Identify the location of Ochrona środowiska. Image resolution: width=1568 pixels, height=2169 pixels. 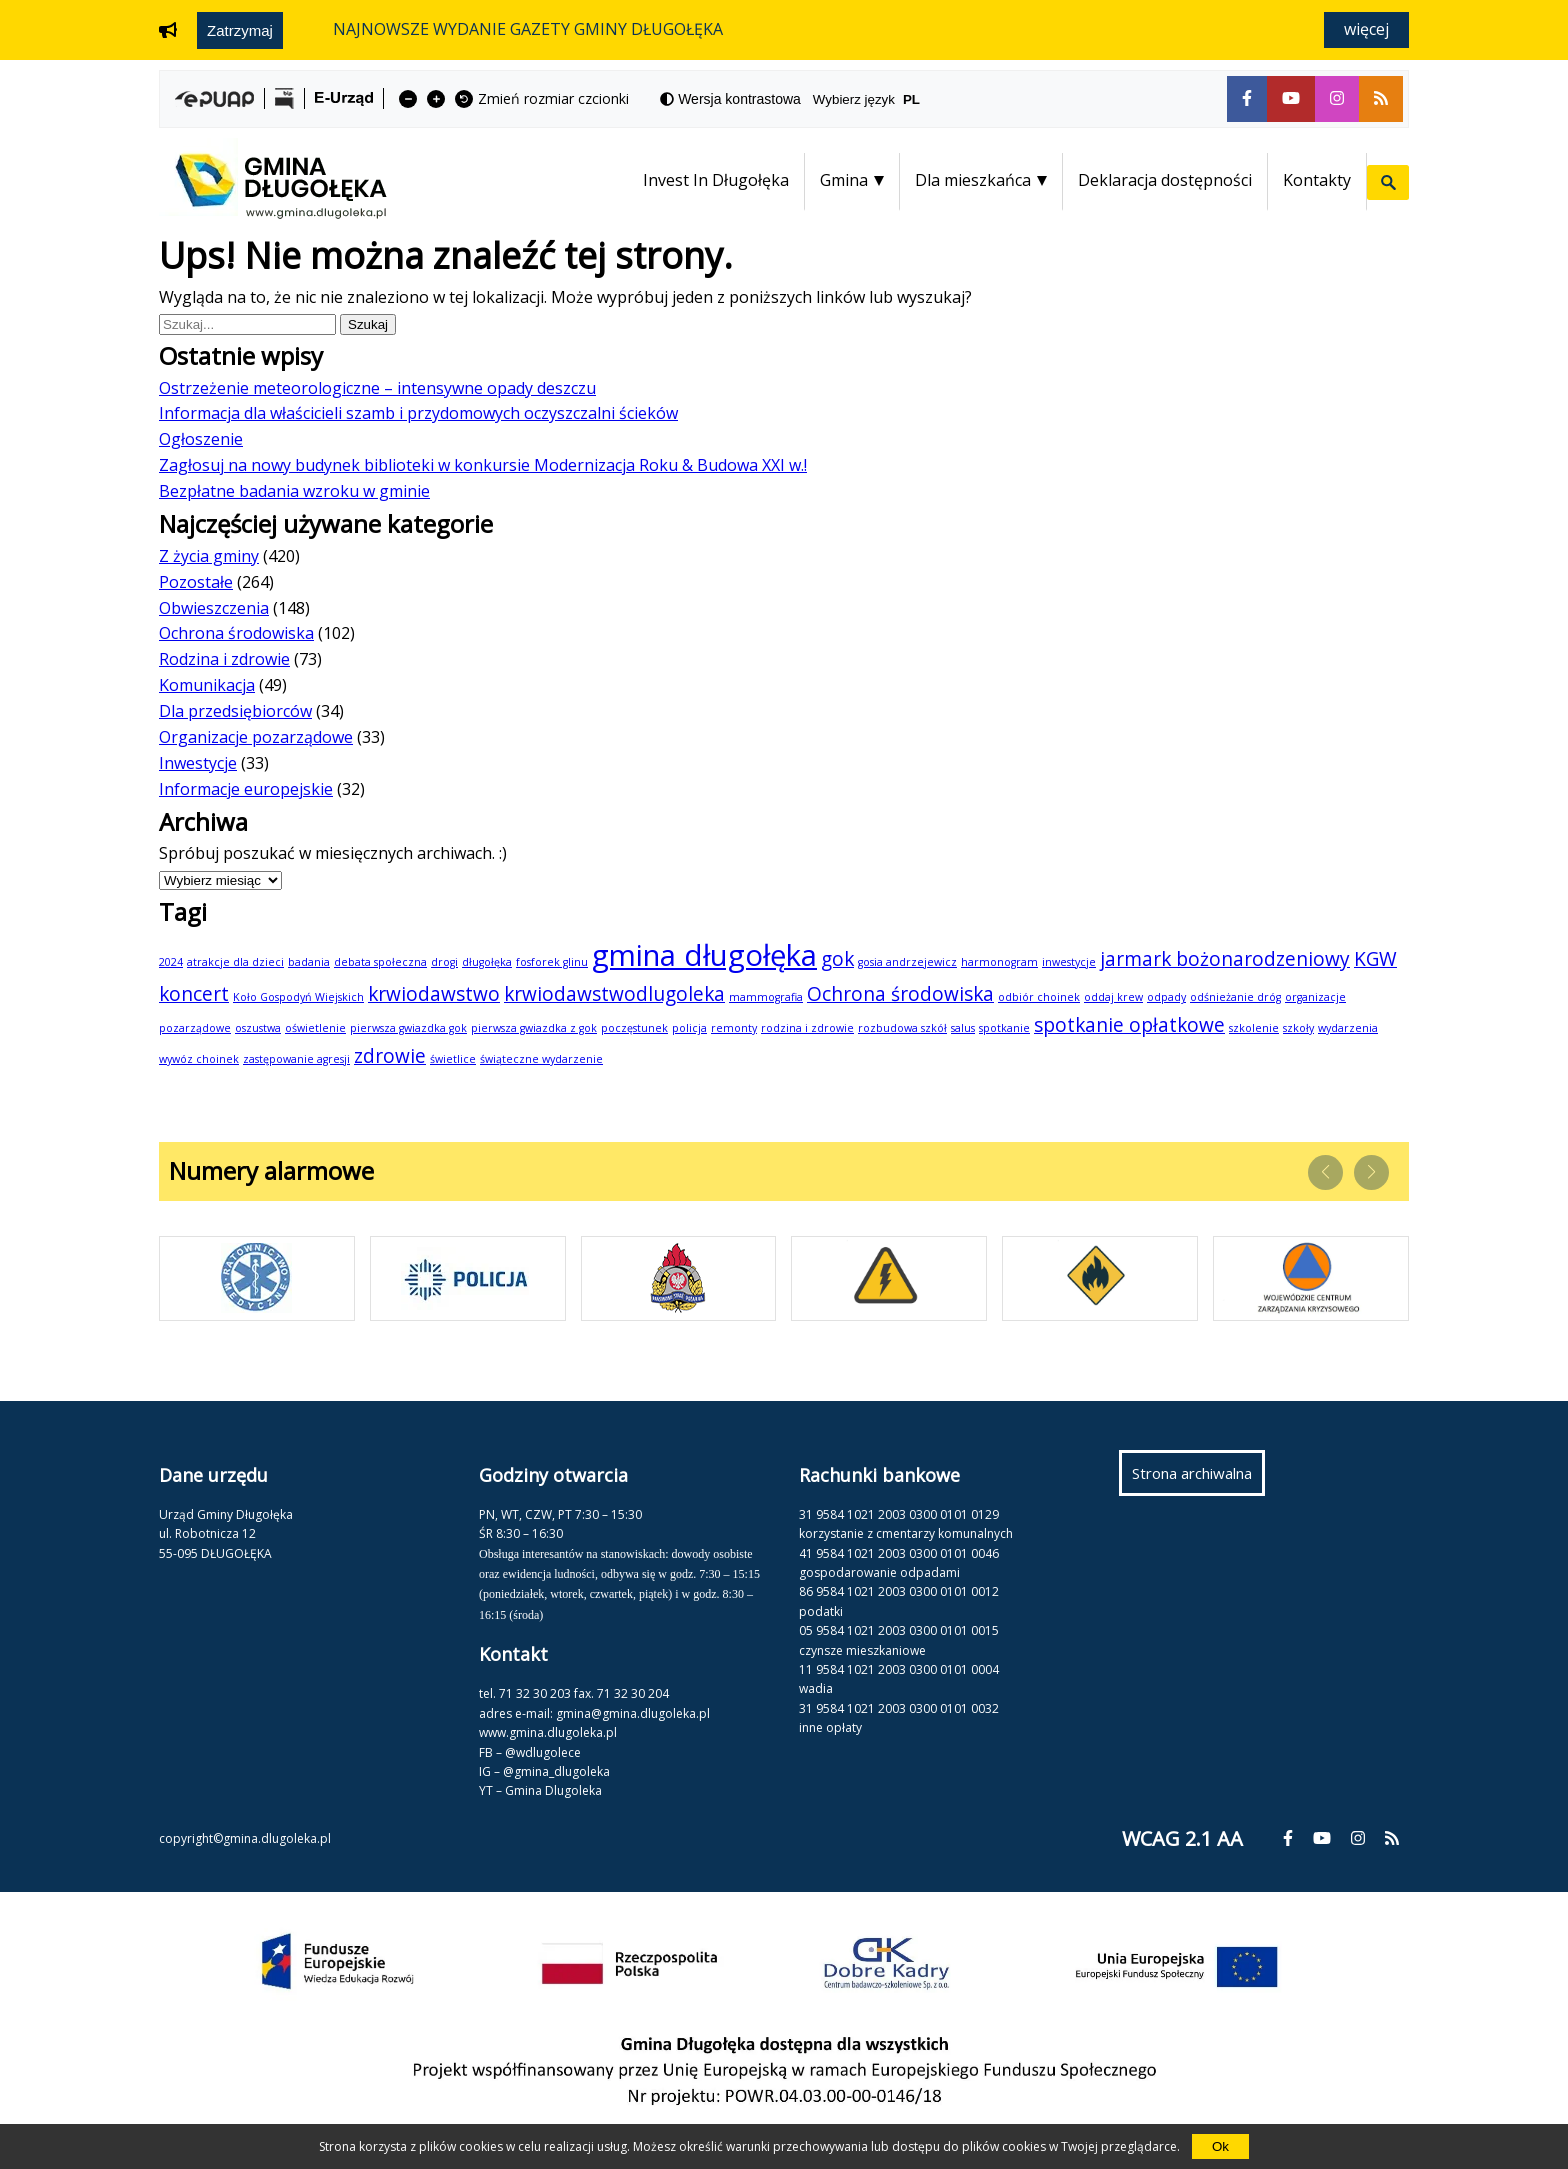
(236, 633).